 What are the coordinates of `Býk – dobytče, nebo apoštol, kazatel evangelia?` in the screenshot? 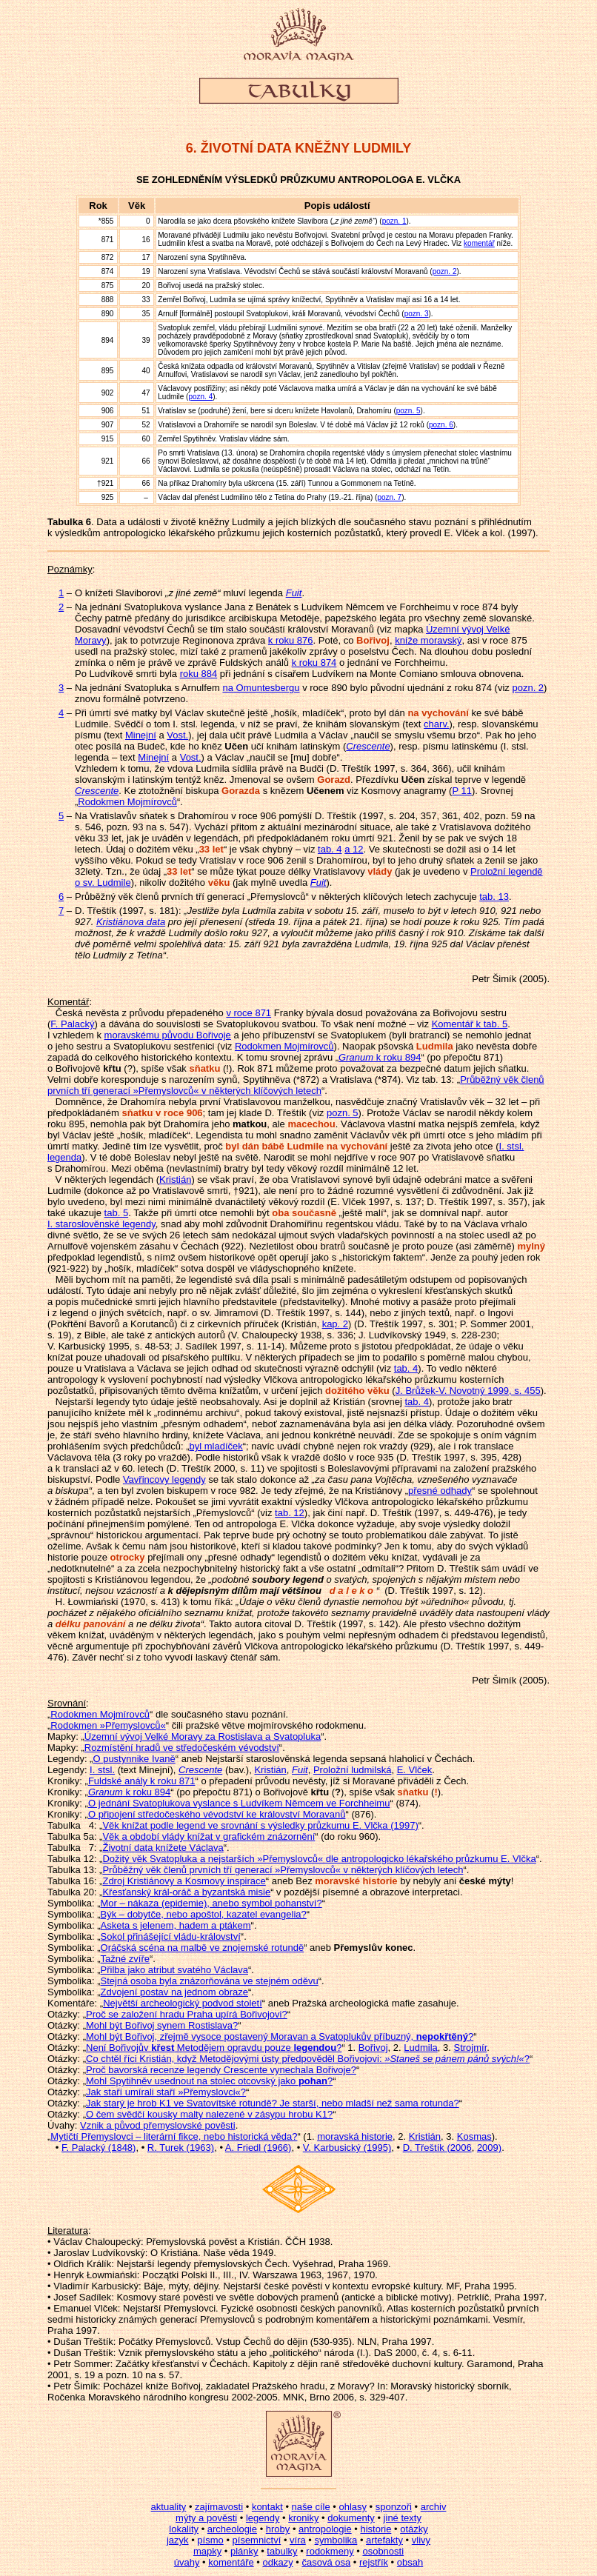 It's located at (204, 1914).